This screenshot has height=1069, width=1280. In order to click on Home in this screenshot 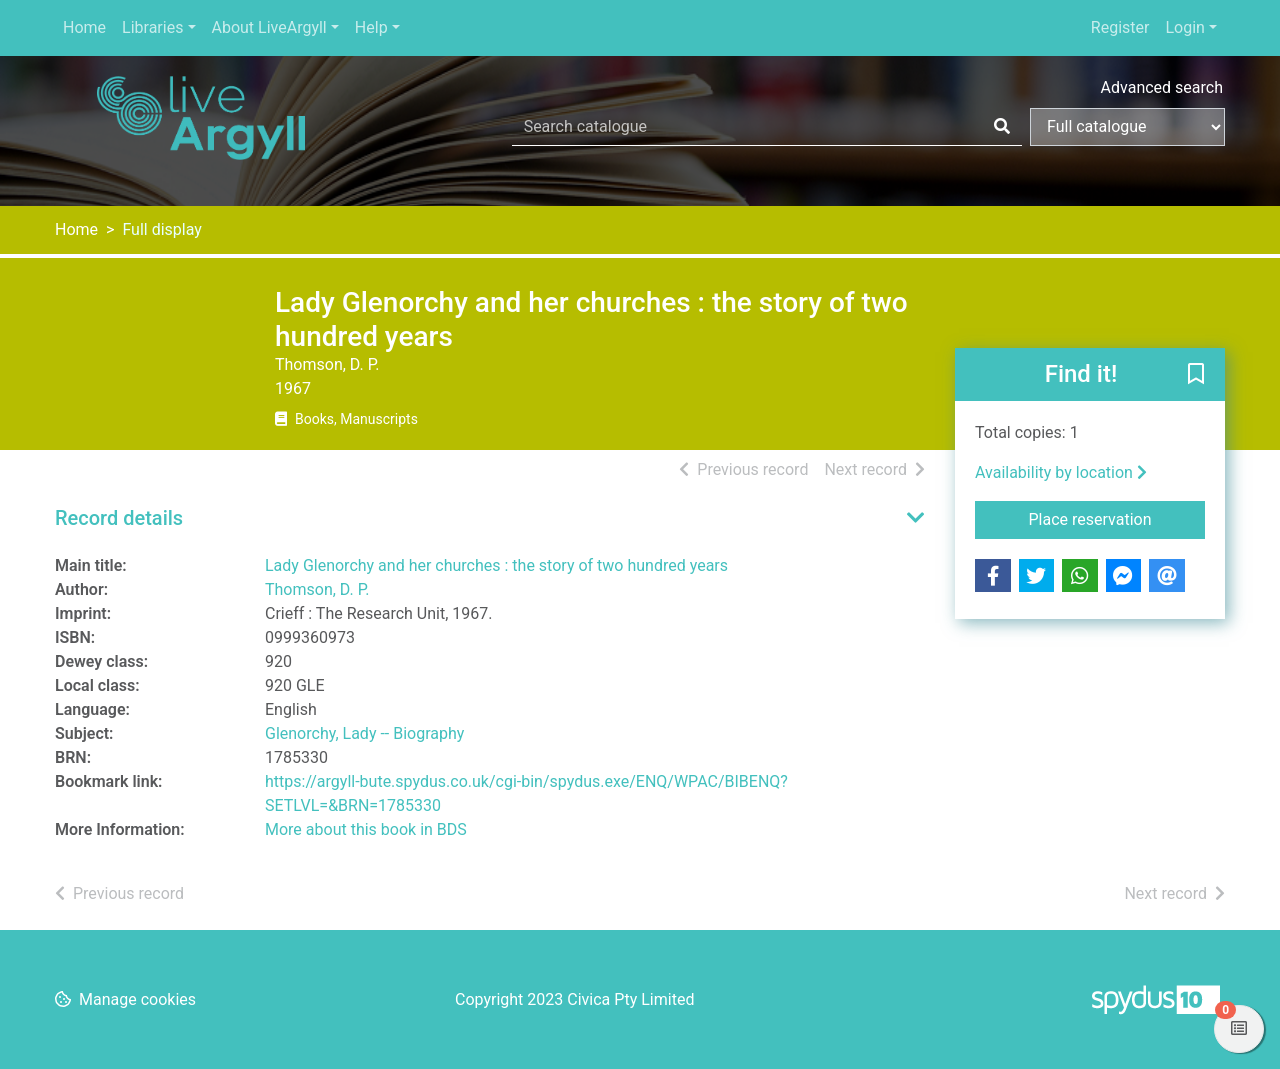, I will do `click(84, 27)`.